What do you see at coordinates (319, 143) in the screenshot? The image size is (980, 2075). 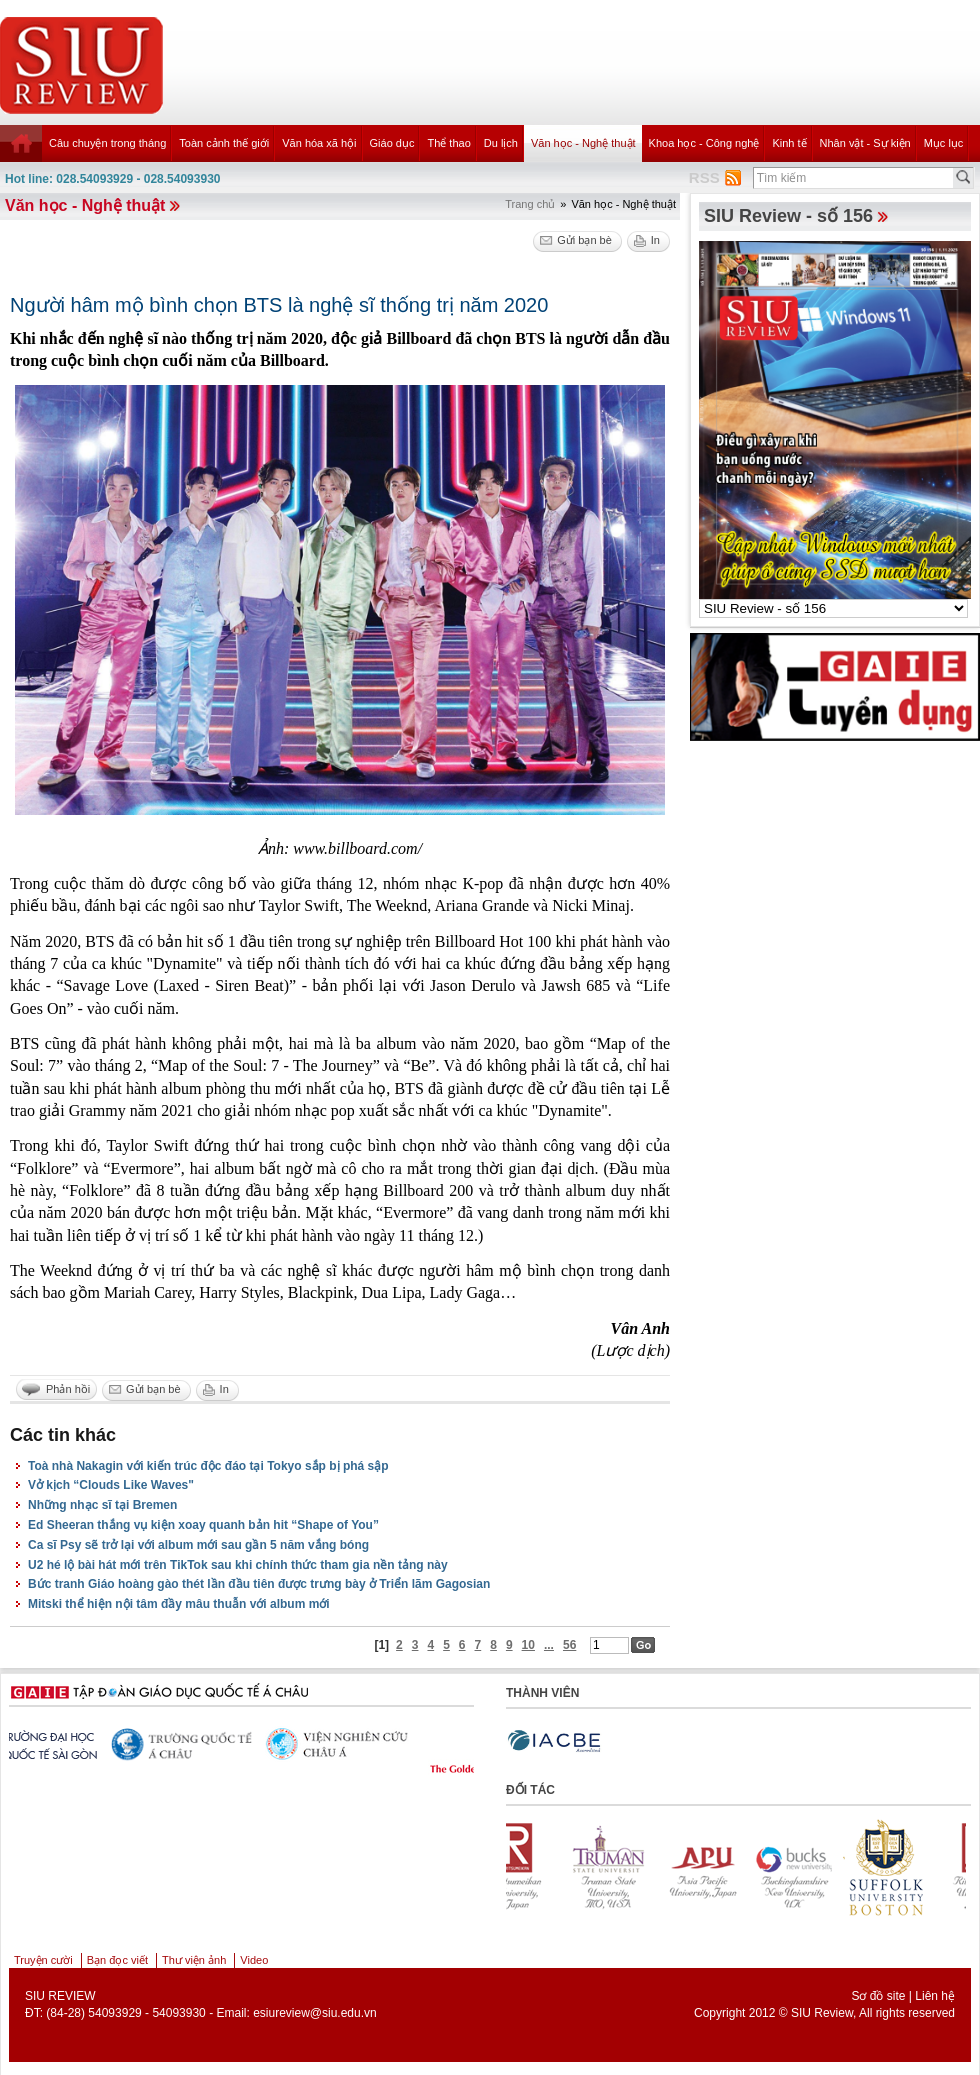 I see `Văn hóa xã hội` at bounding box center [319, 143].